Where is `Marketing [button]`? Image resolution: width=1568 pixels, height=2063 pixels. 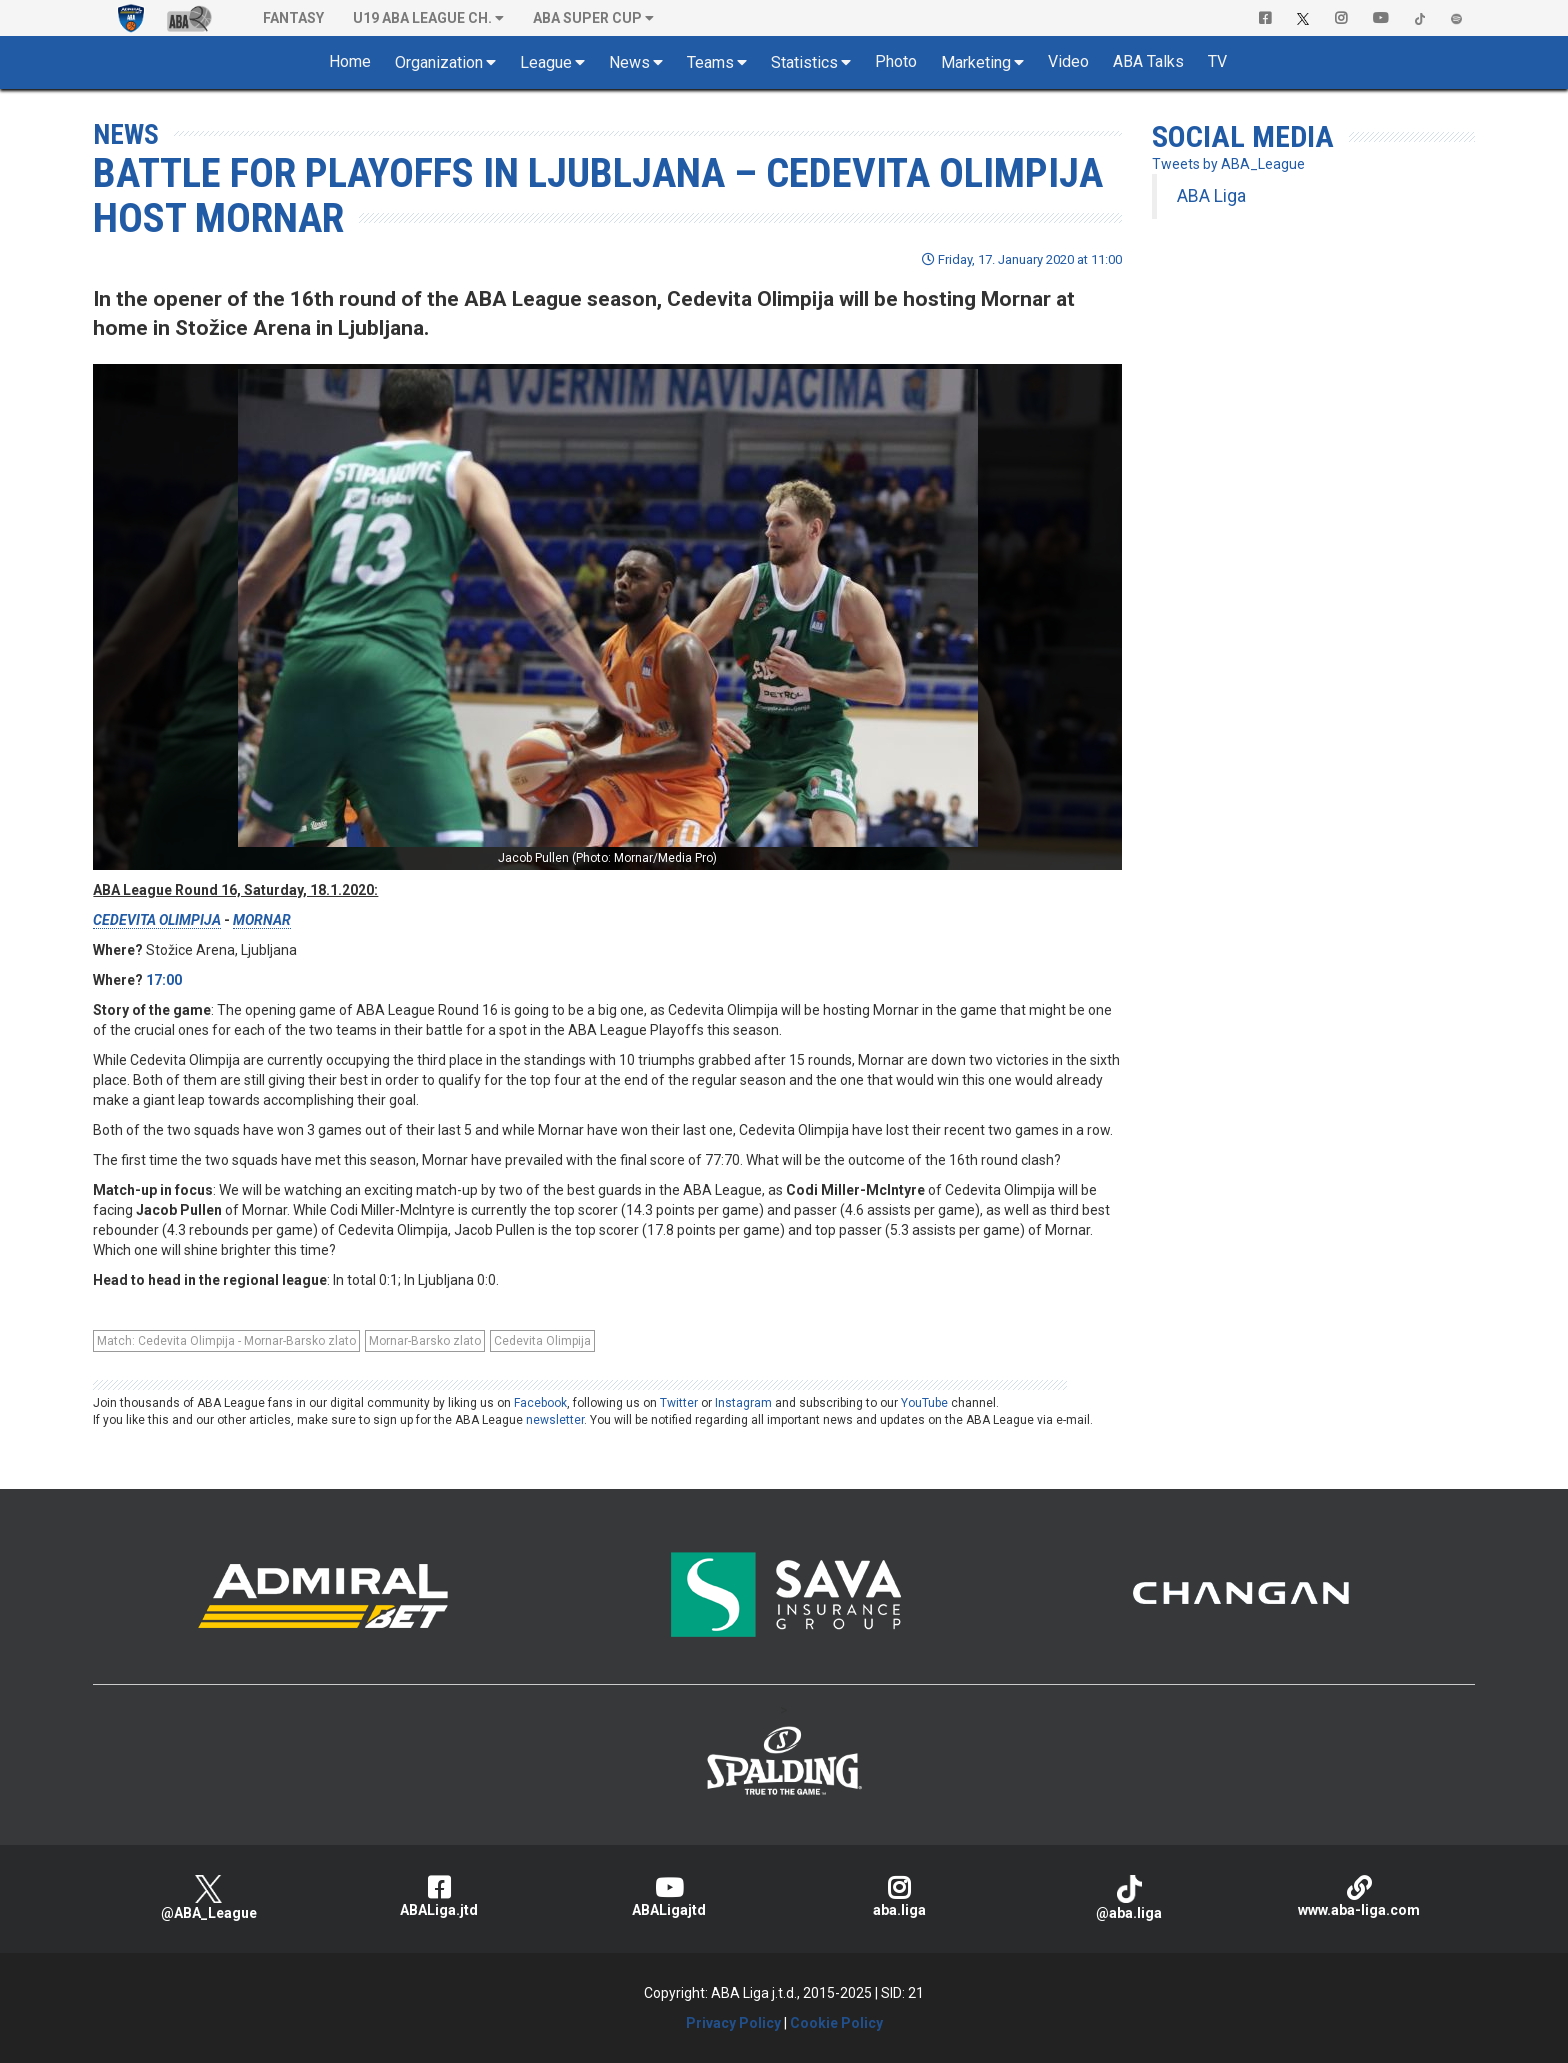 Marketing [button] is located at coordinates (976, 62).